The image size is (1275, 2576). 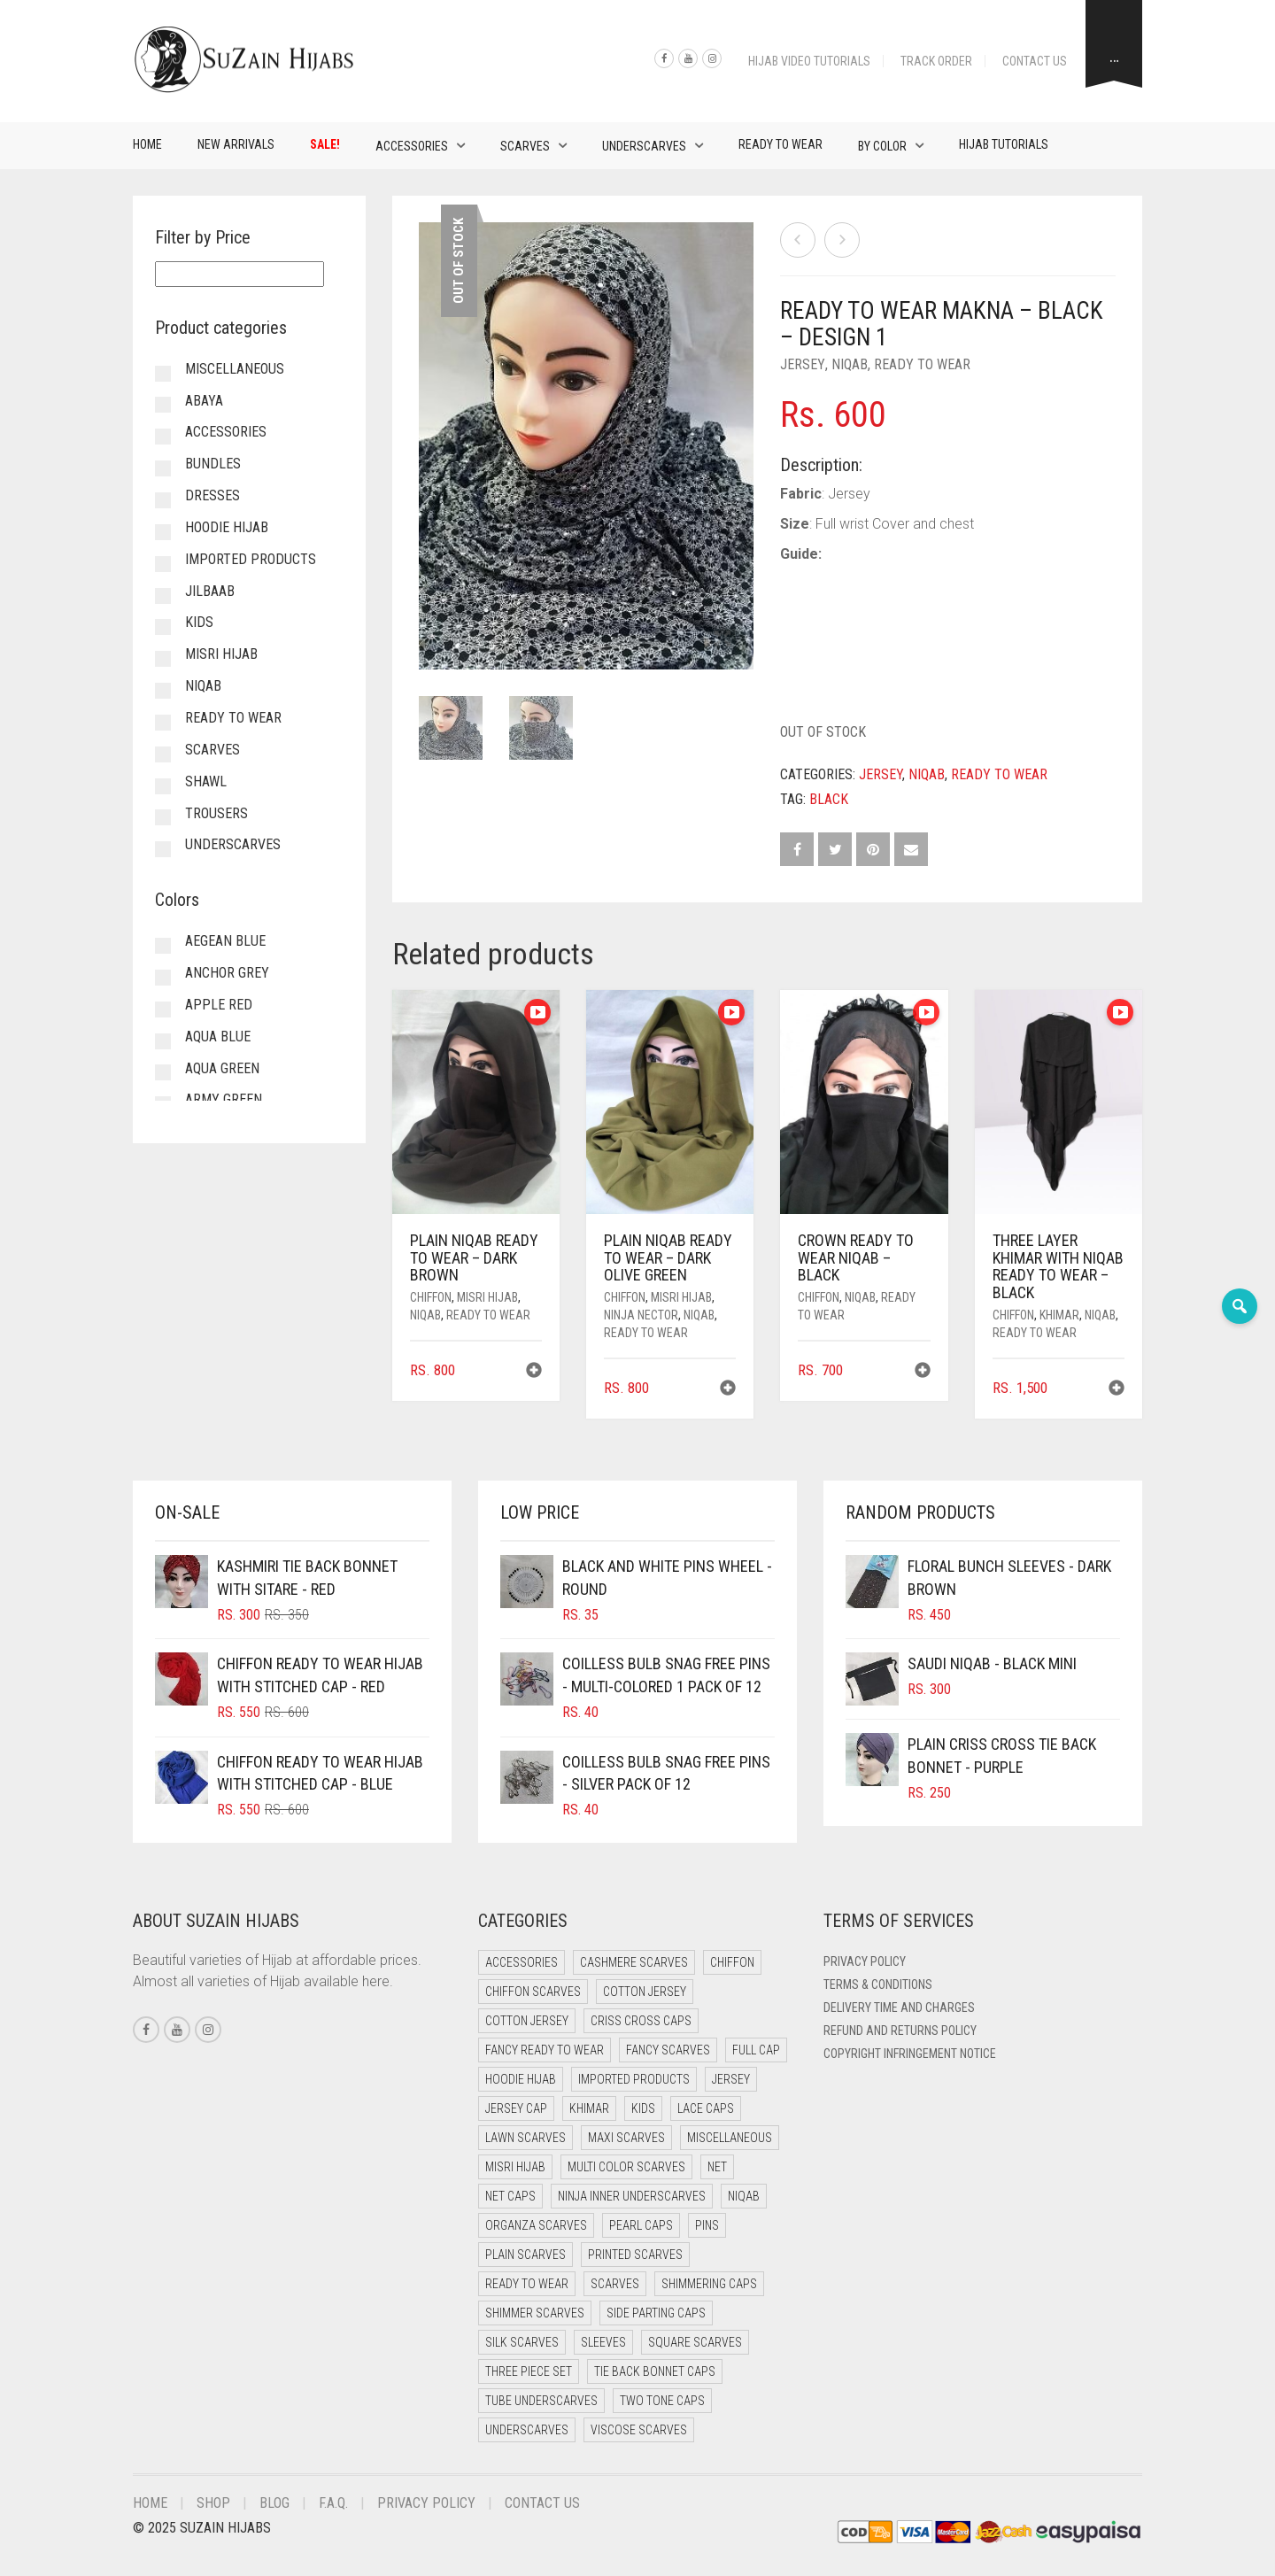 What do you see at coordinates (668, 2050) in the screenshot?
I see `Fancy Scarves [Fancy Scarves (5 items)]` at bounding box center [668, 2050].